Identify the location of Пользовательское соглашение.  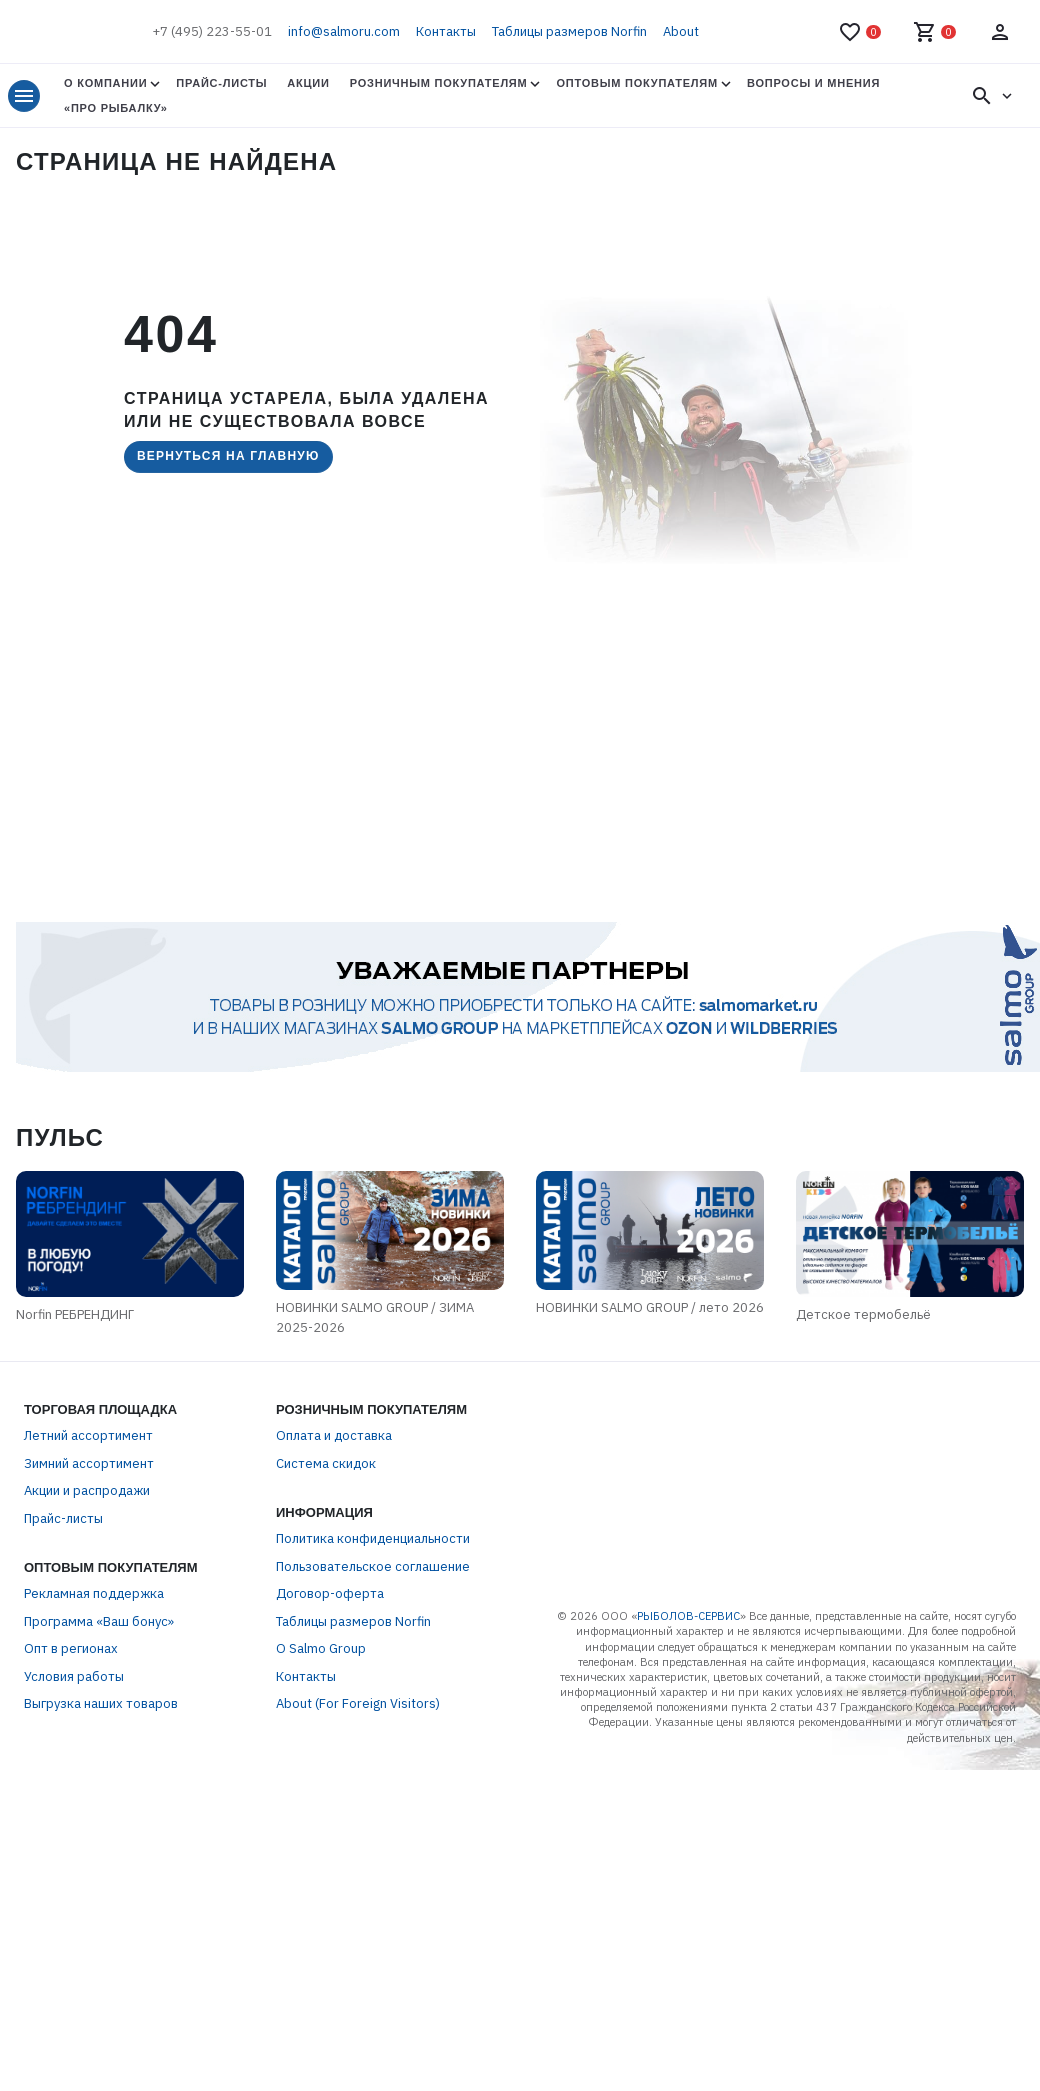
(373, 1566).